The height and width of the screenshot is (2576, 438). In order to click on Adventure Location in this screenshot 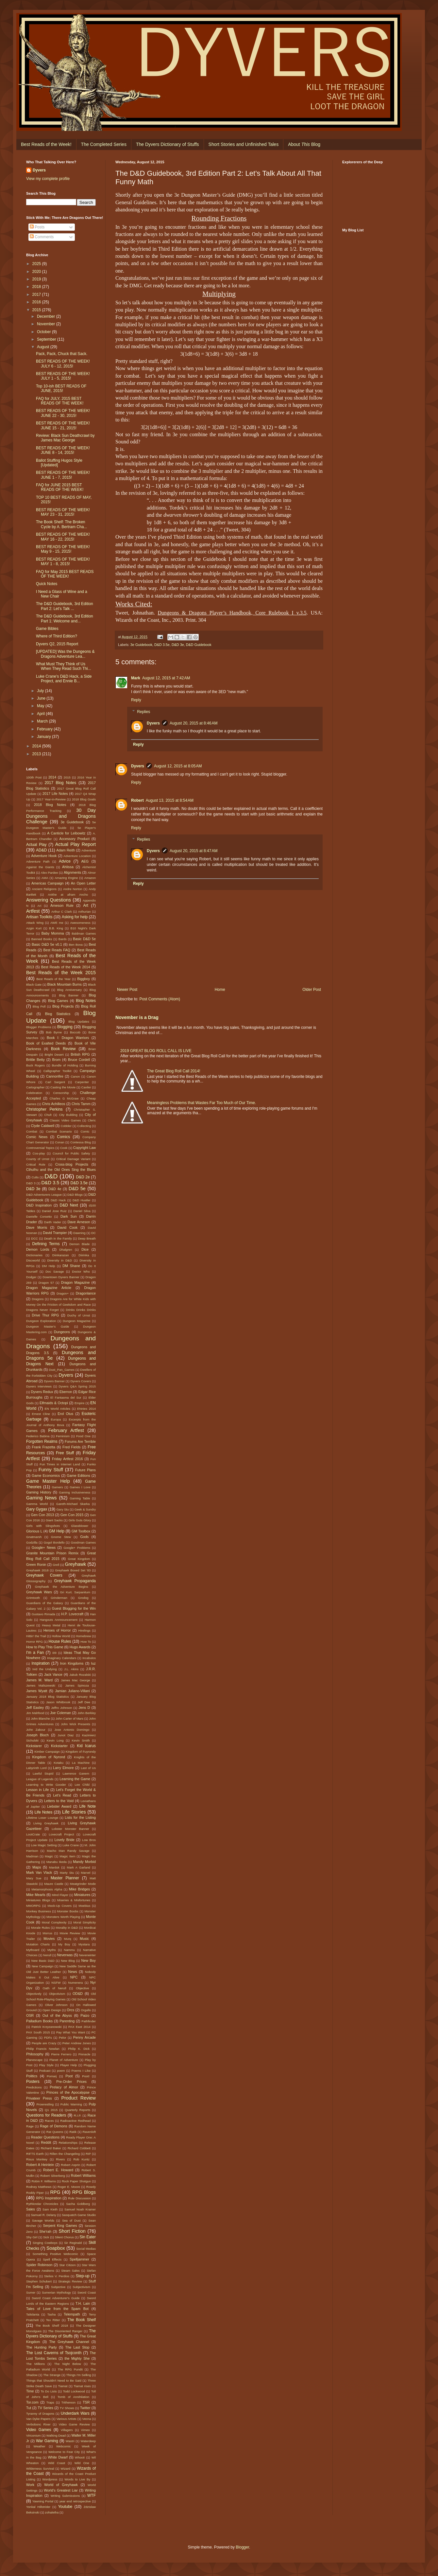, I will do `click(77, 856)`.